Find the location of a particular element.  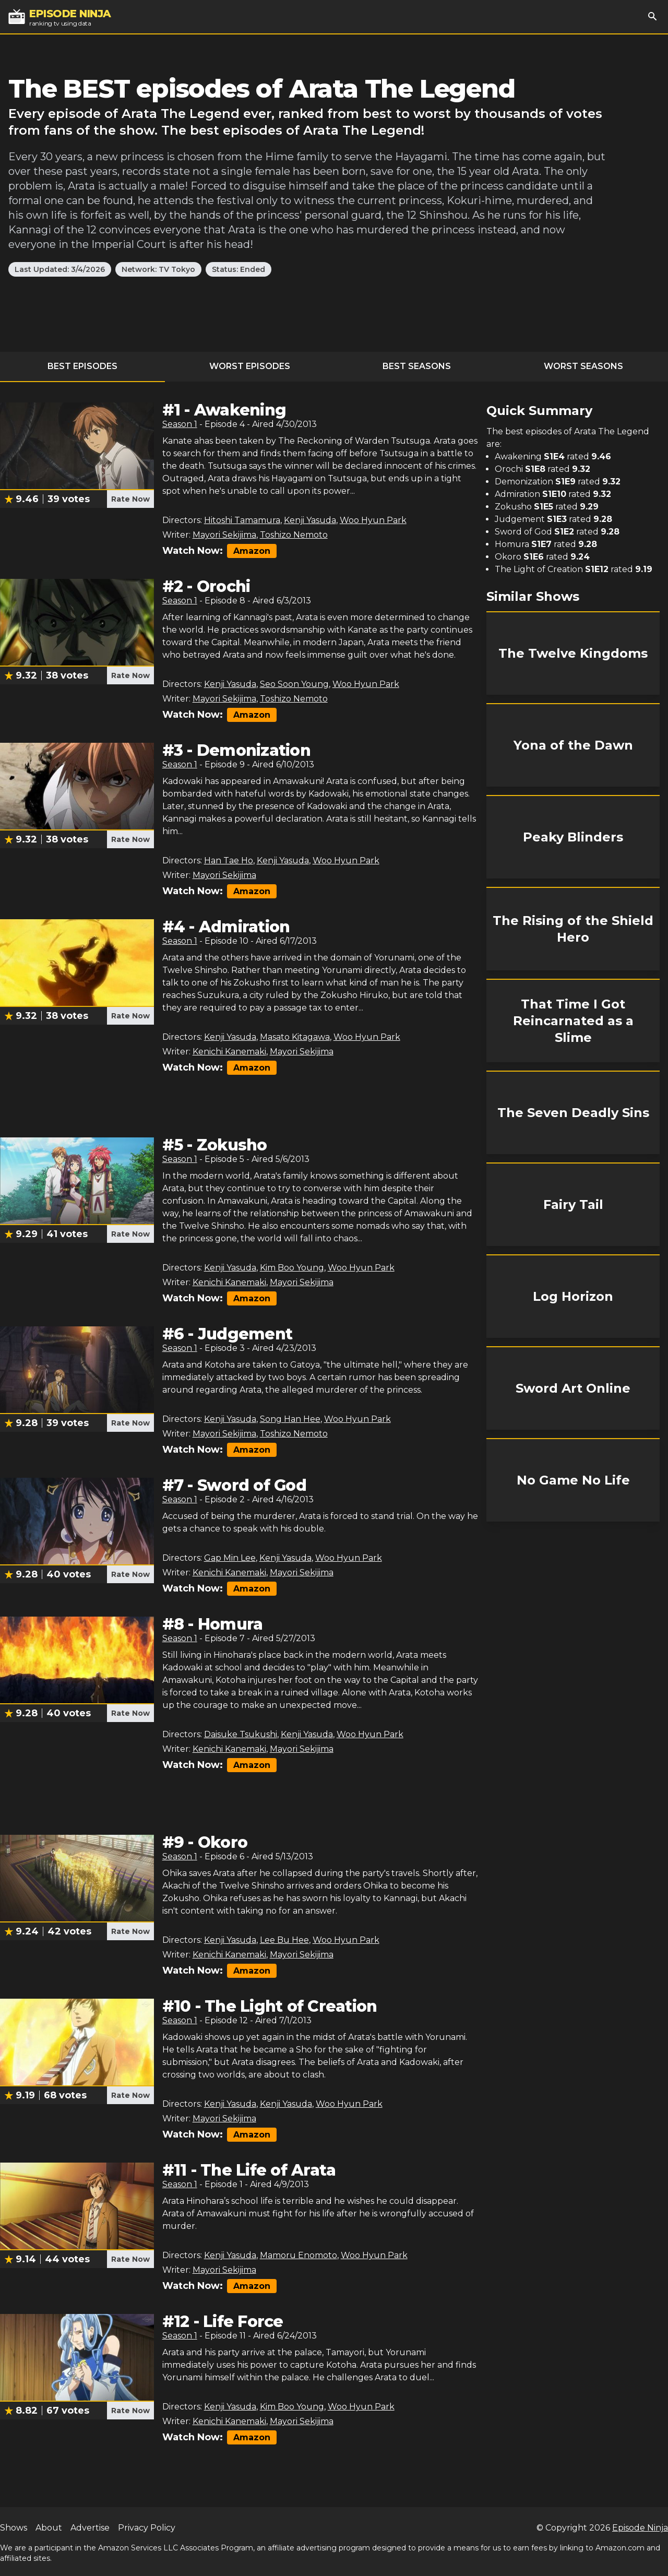

Mayori Sekijima is located at coordinates (224, 535).